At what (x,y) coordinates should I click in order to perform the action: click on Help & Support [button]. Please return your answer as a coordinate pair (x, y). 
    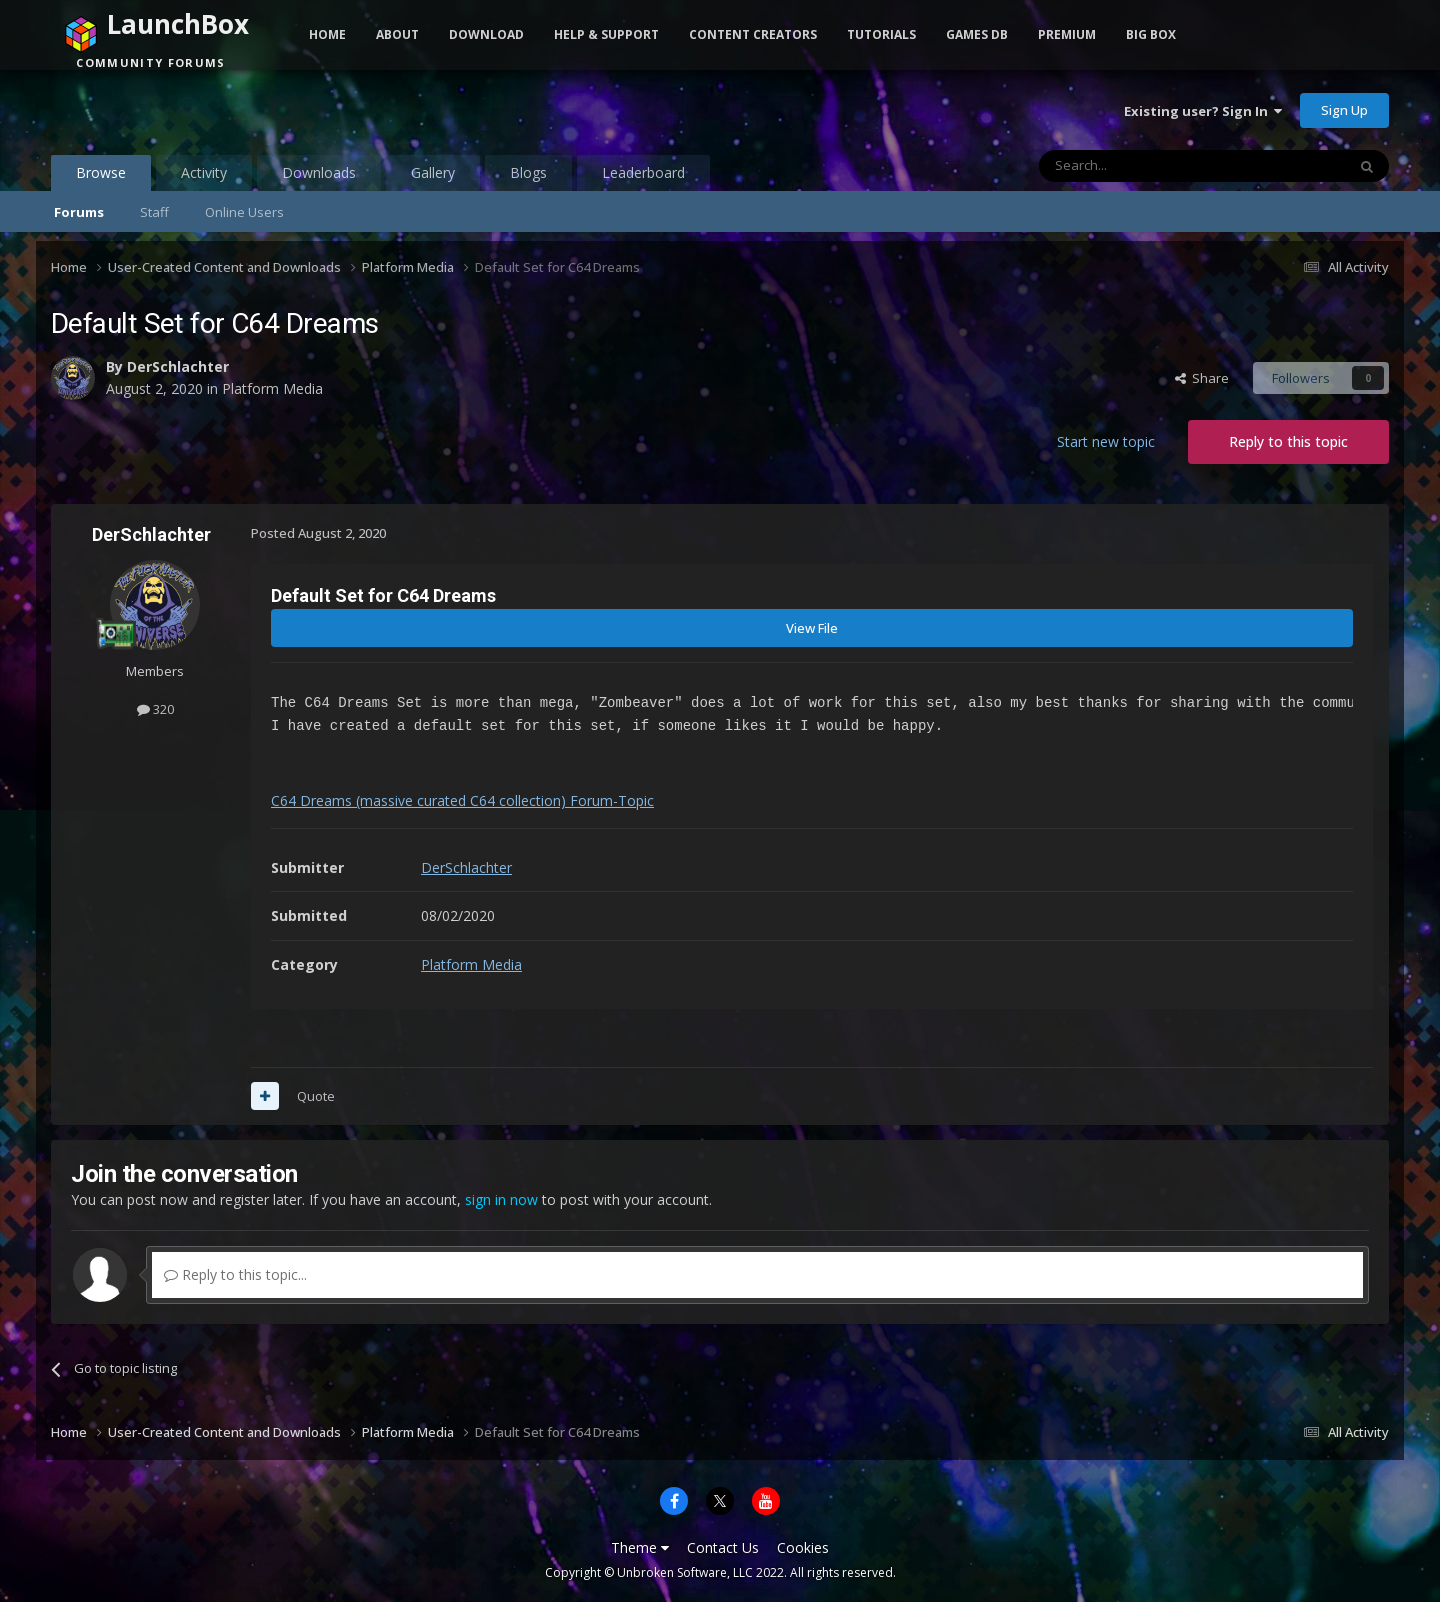
    Looking at the image, I should click on (606, 34).